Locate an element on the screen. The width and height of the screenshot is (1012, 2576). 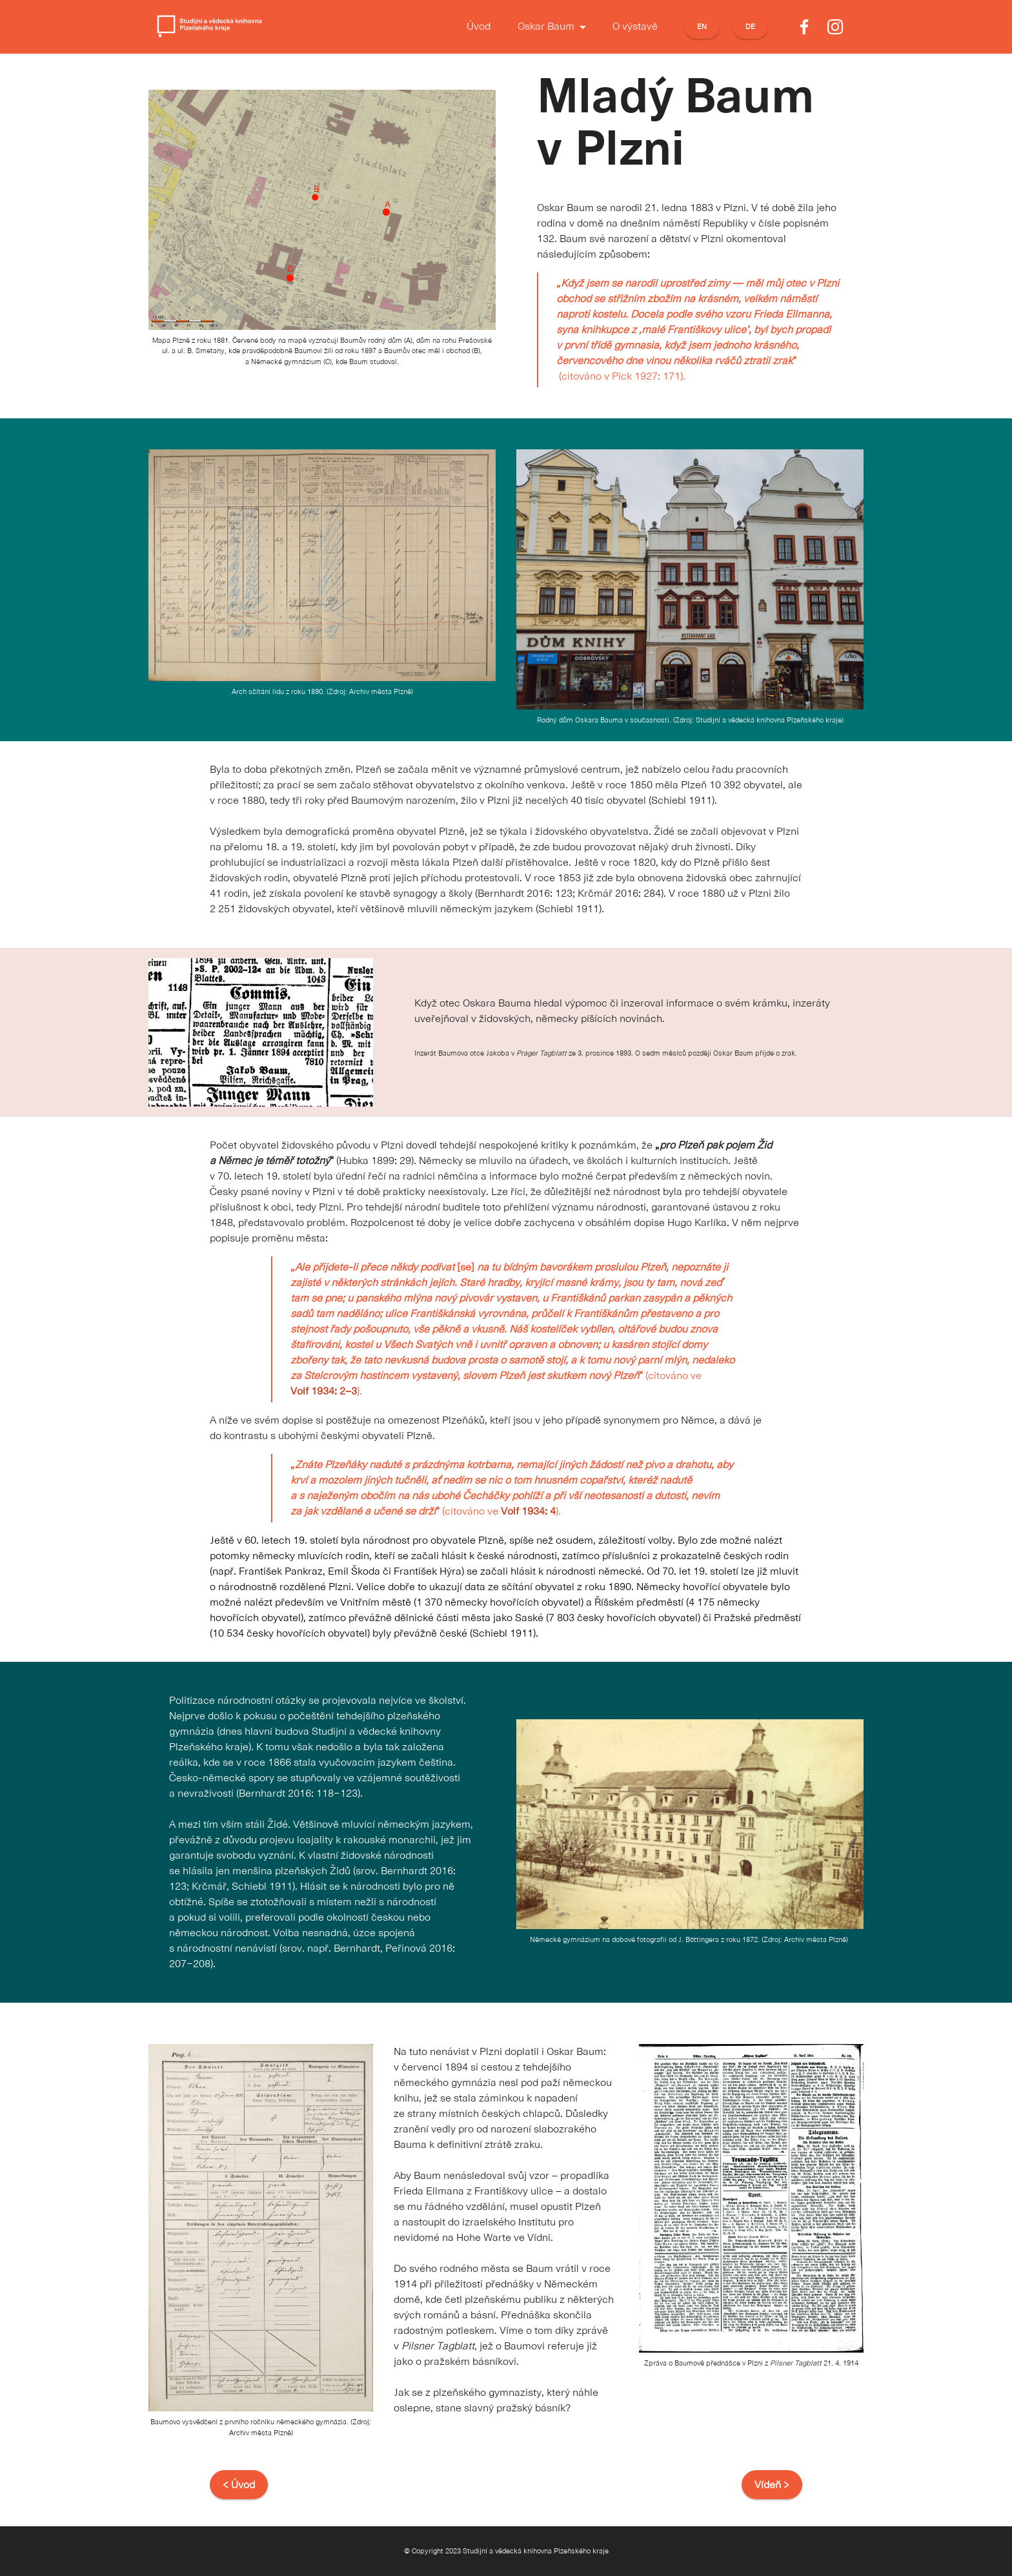
< Úvod is located at coordinates (239, 2484).